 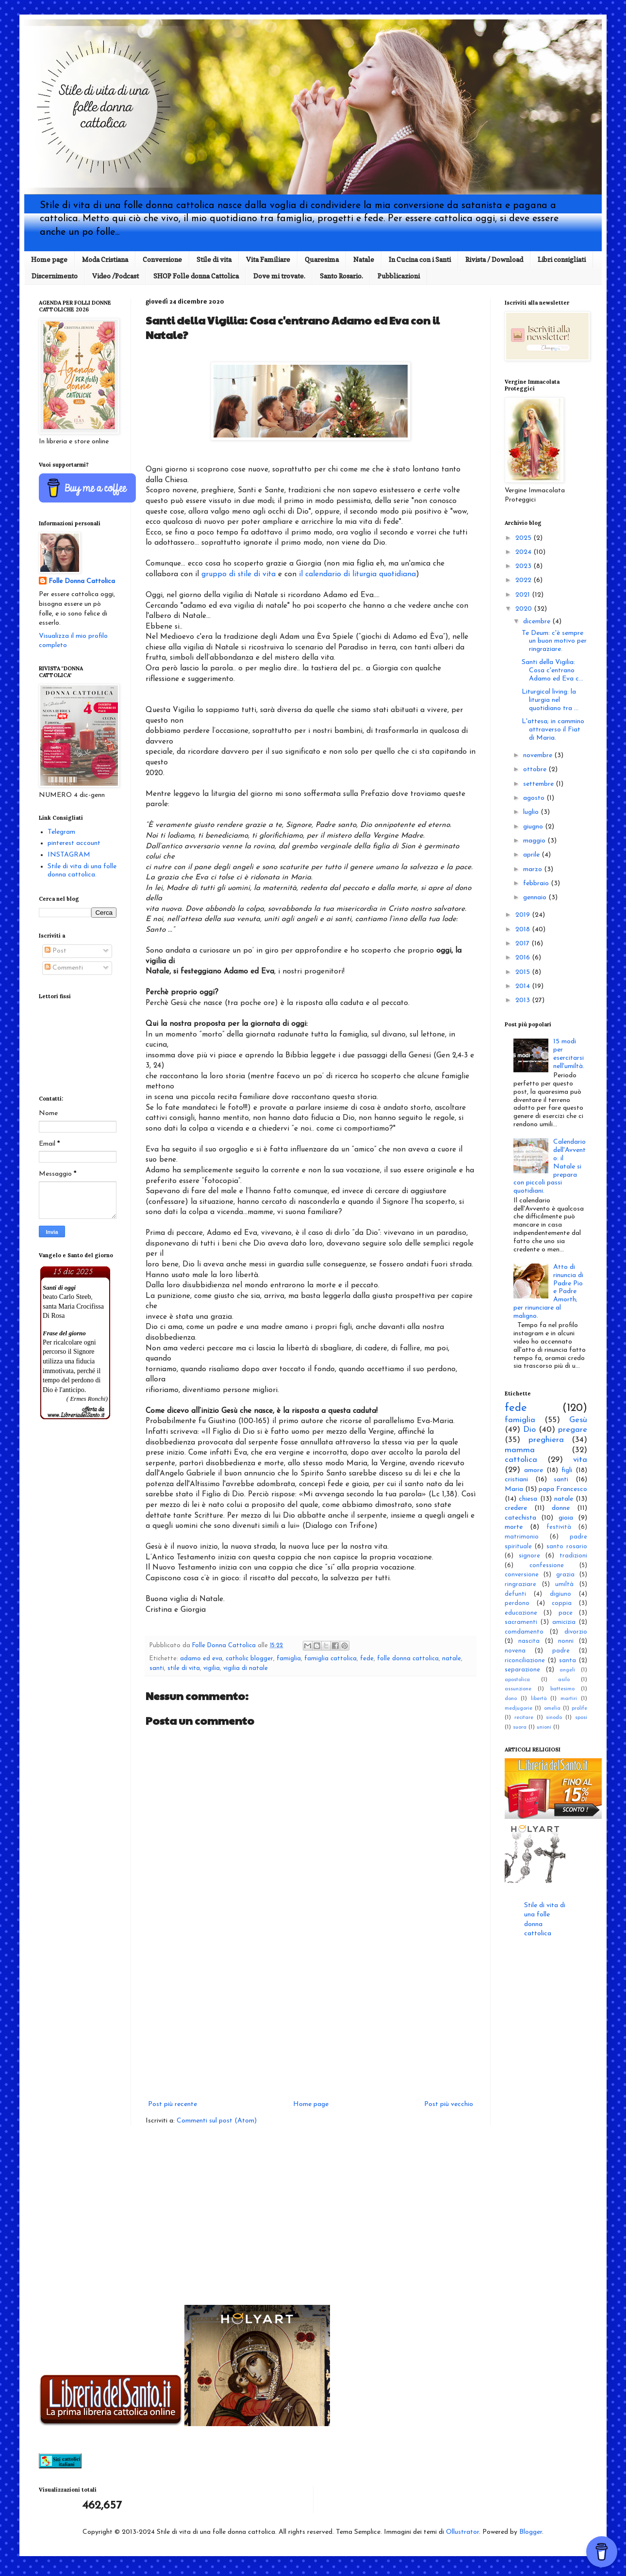 I want to click on sacramenti, so click(x=521, y=1622).